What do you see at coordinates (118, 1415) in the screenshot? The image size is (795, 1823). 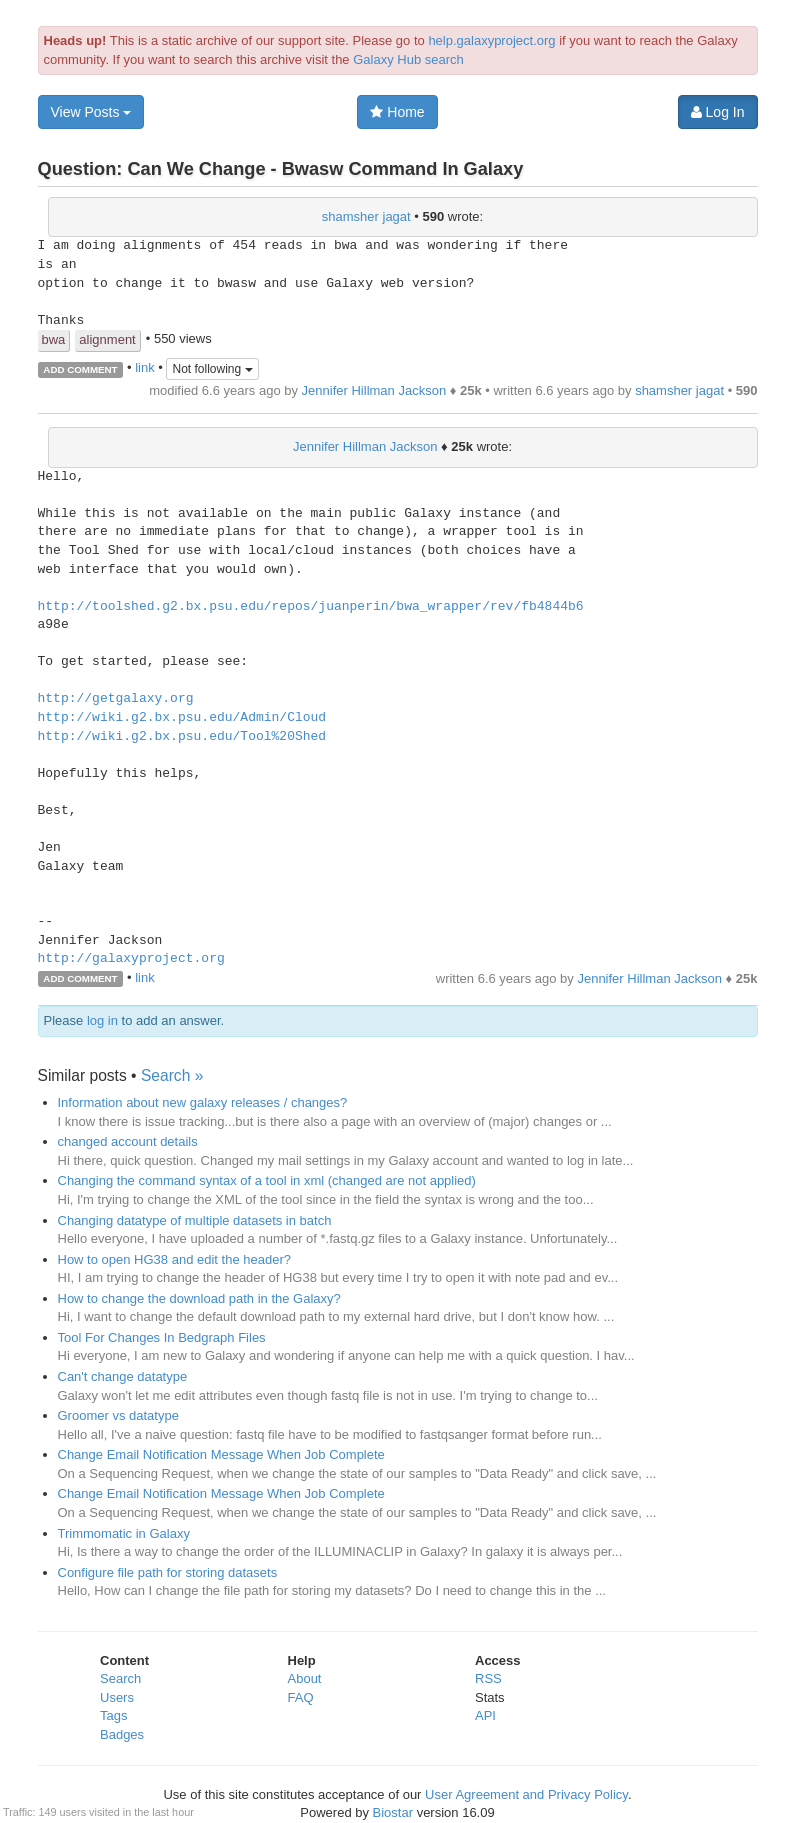 I see `Groomer vs datatype` at bounding box center [118, 1415].